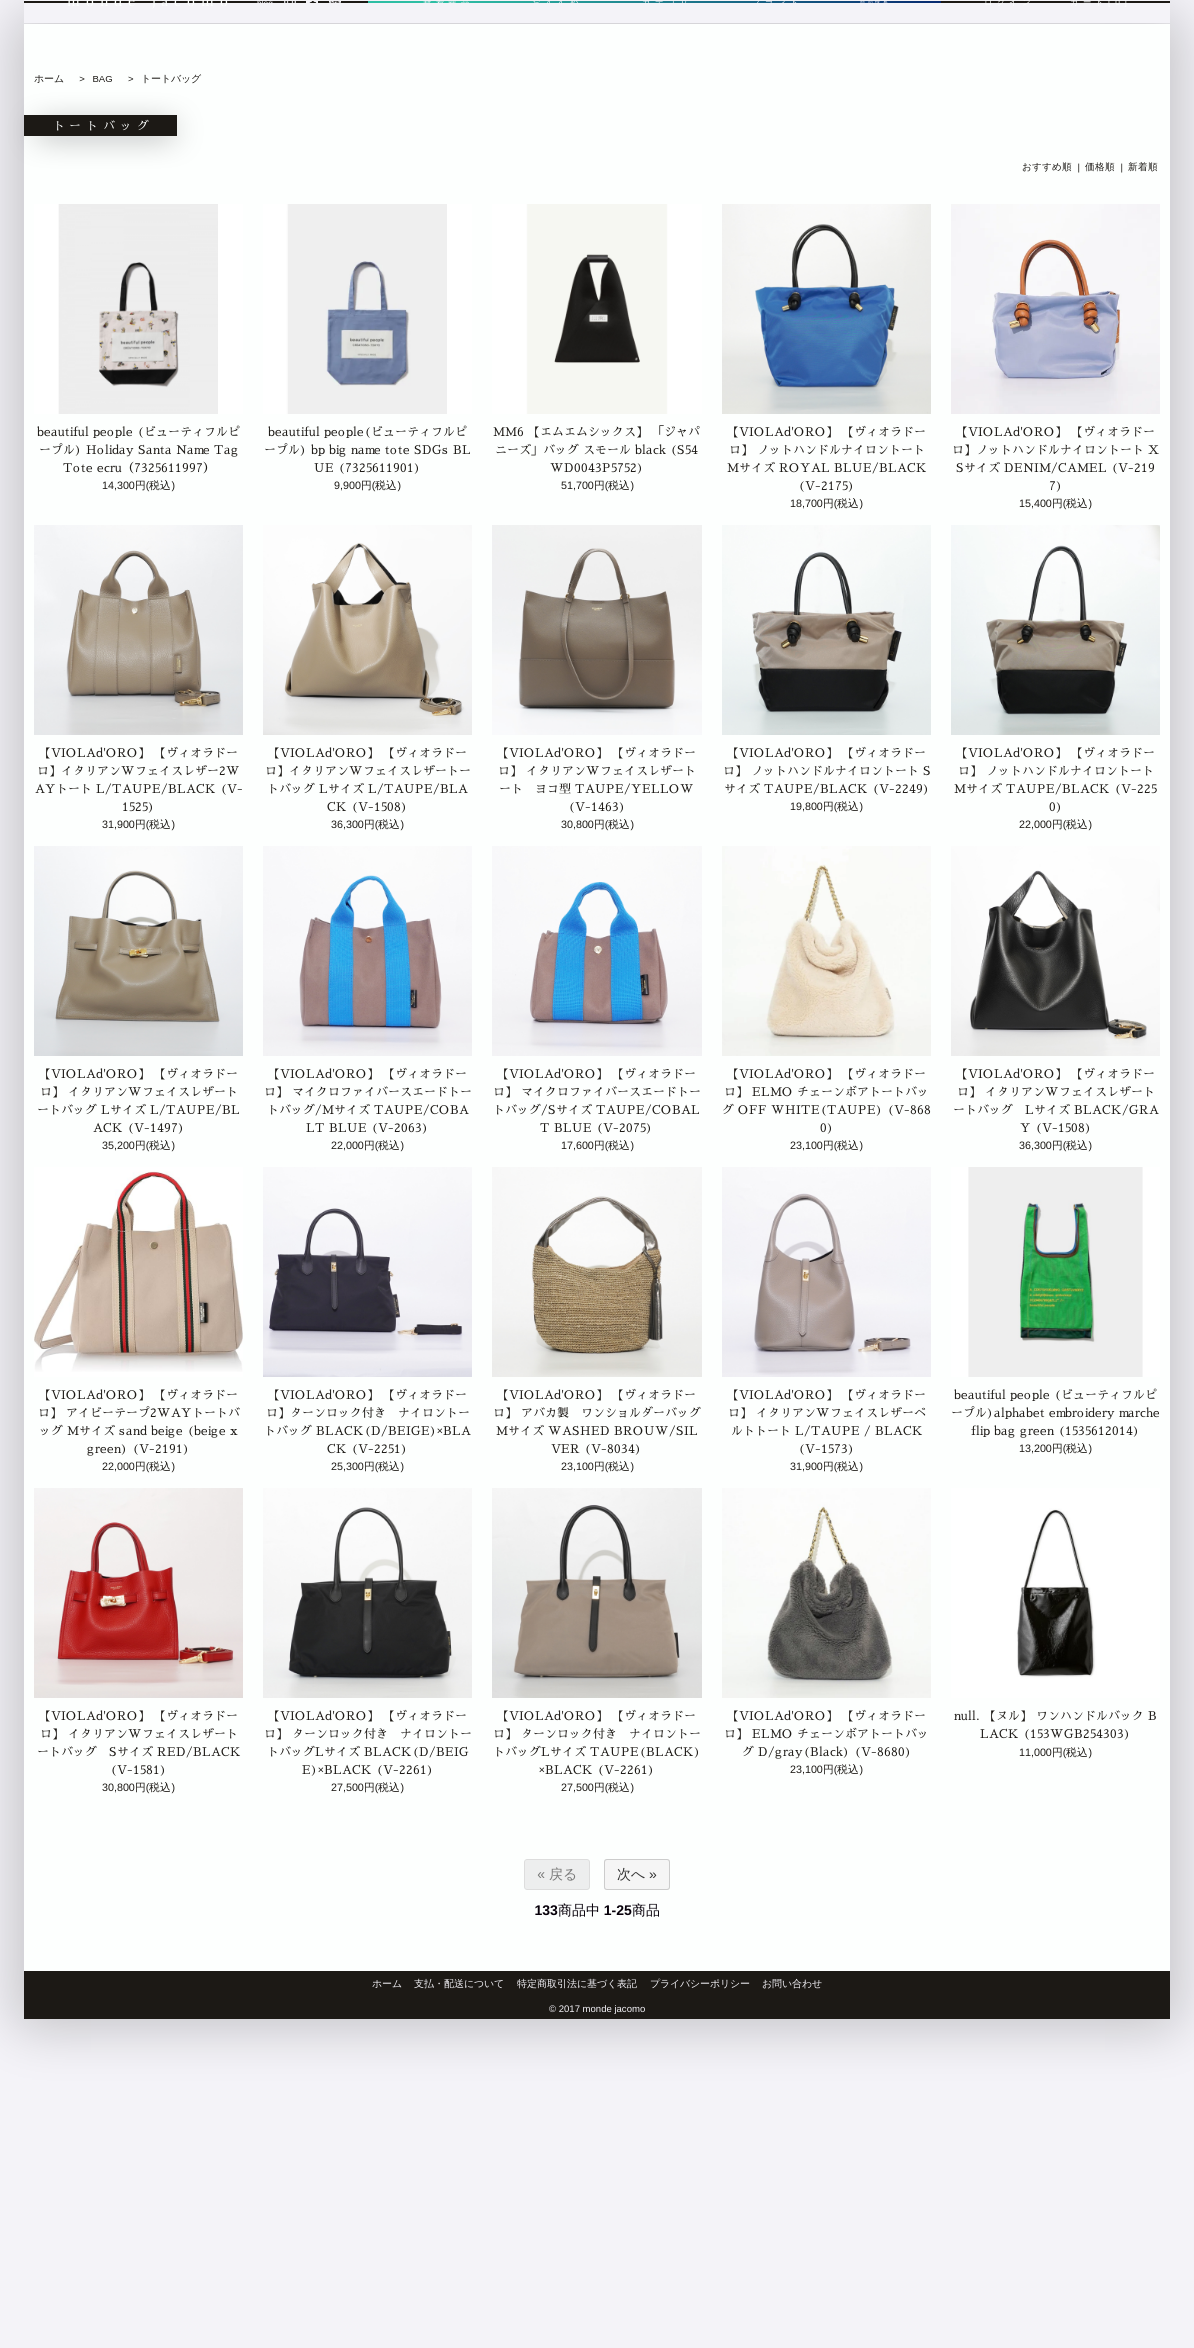  What do you see at coordinates (551, 47) in the screenshot?
I see `おすすめ` at bounding box center [551, 47].